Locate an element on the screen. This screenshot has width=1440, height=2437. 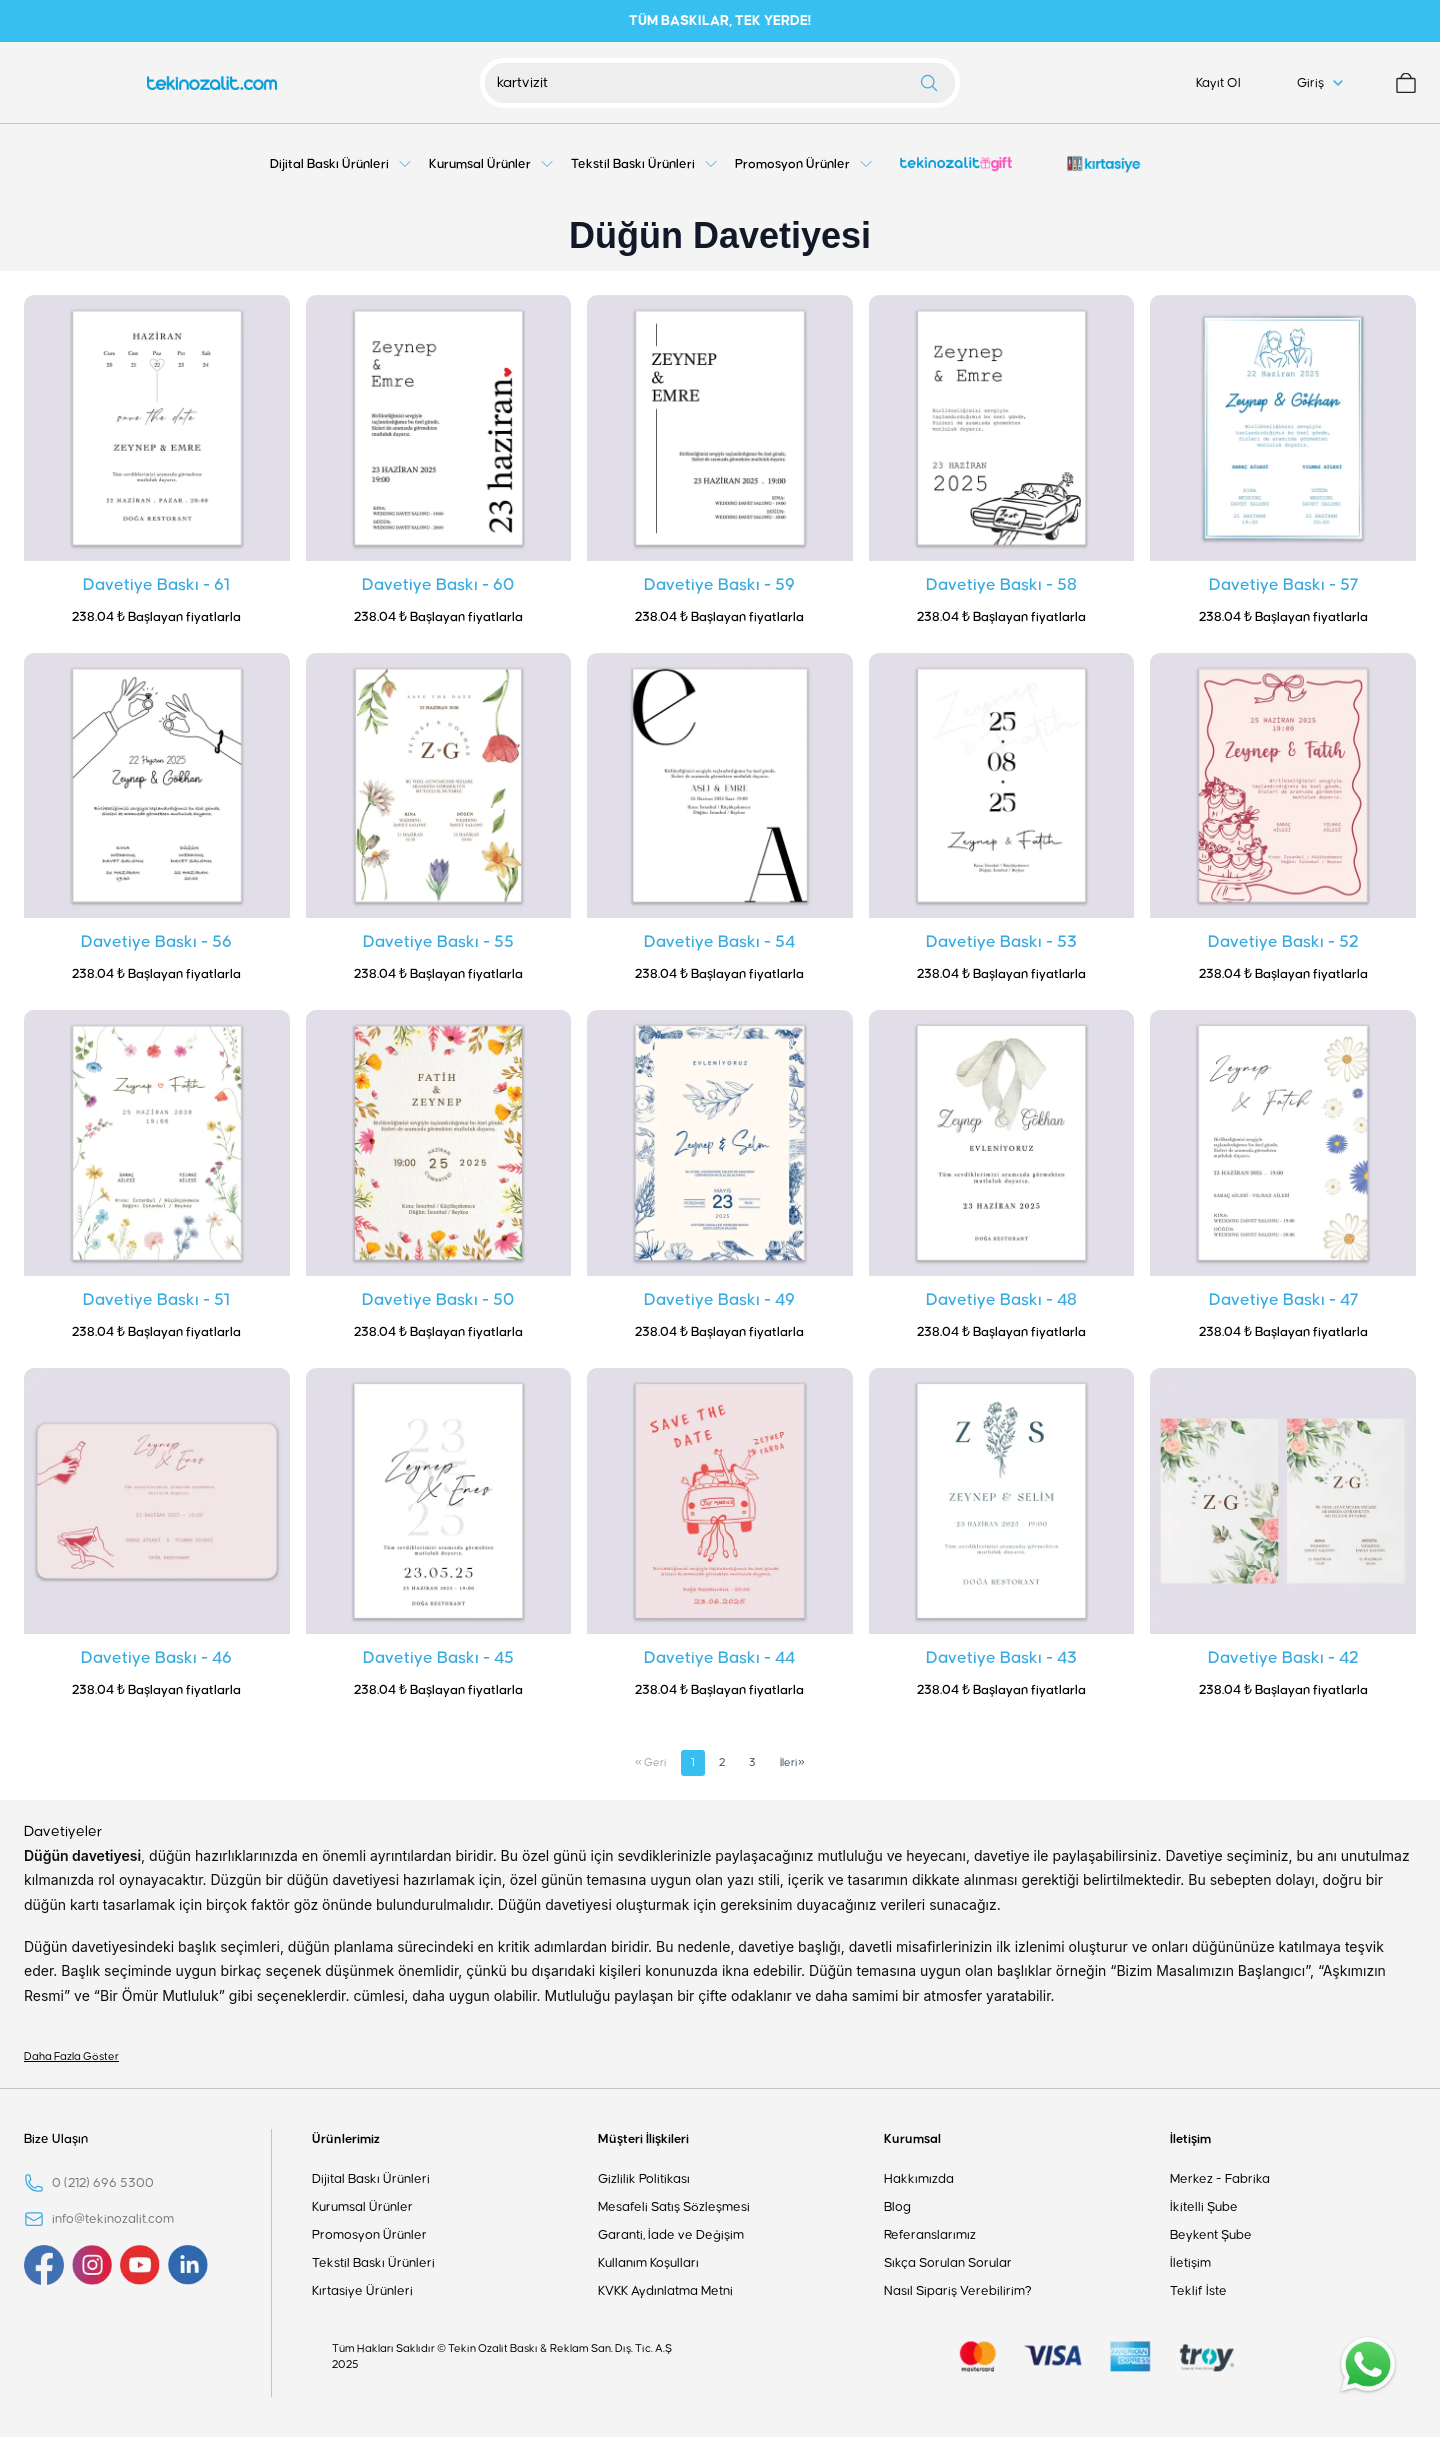
İkitelli Şube is located at coordinates (1204, 2207).